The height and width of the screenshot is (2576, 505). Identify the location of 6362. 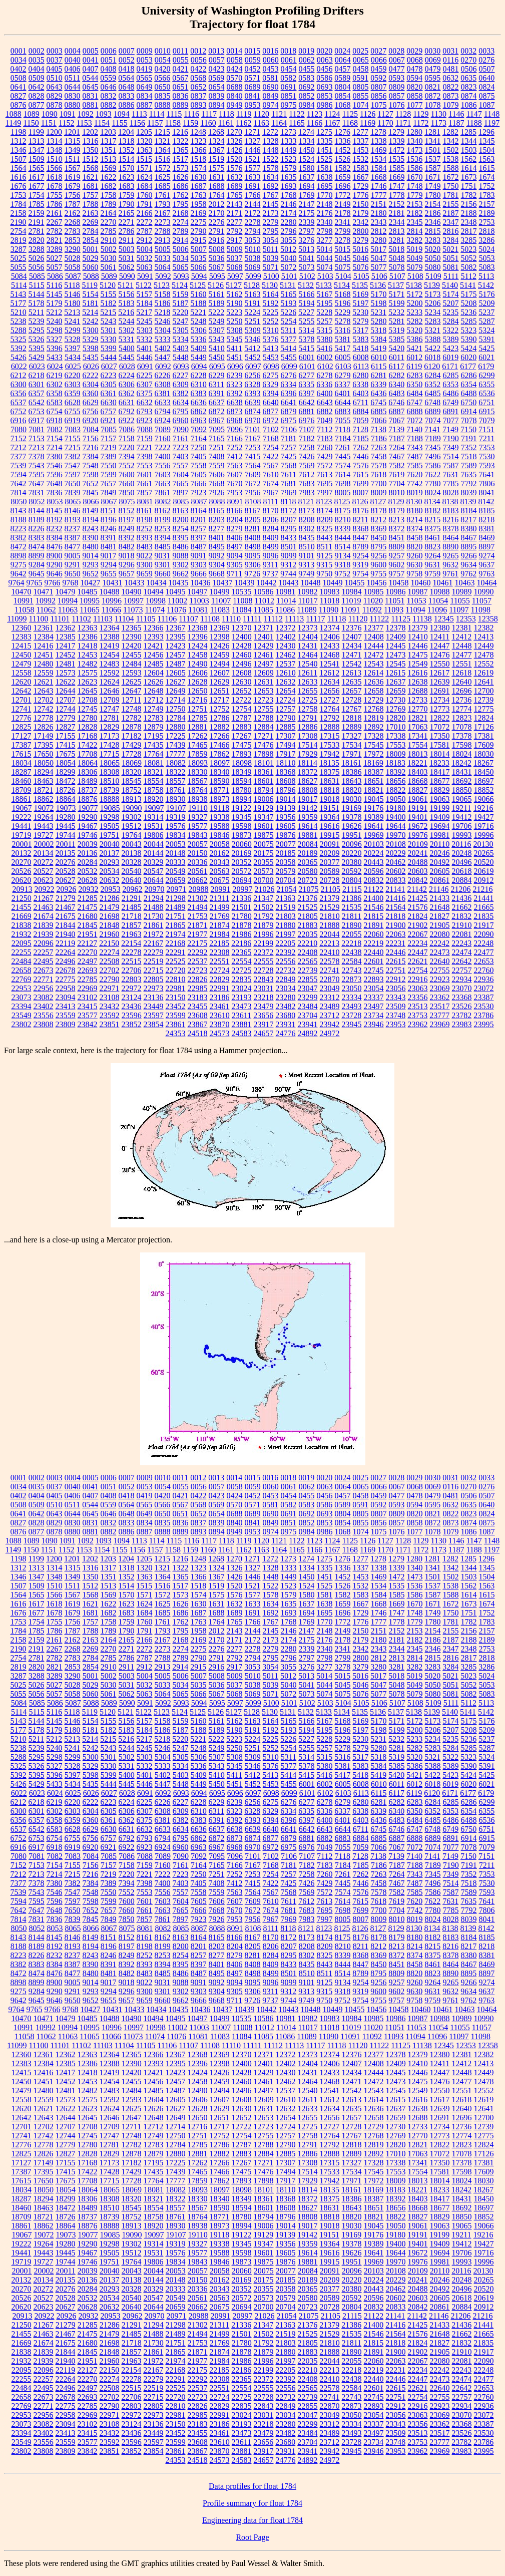
(127, 393).